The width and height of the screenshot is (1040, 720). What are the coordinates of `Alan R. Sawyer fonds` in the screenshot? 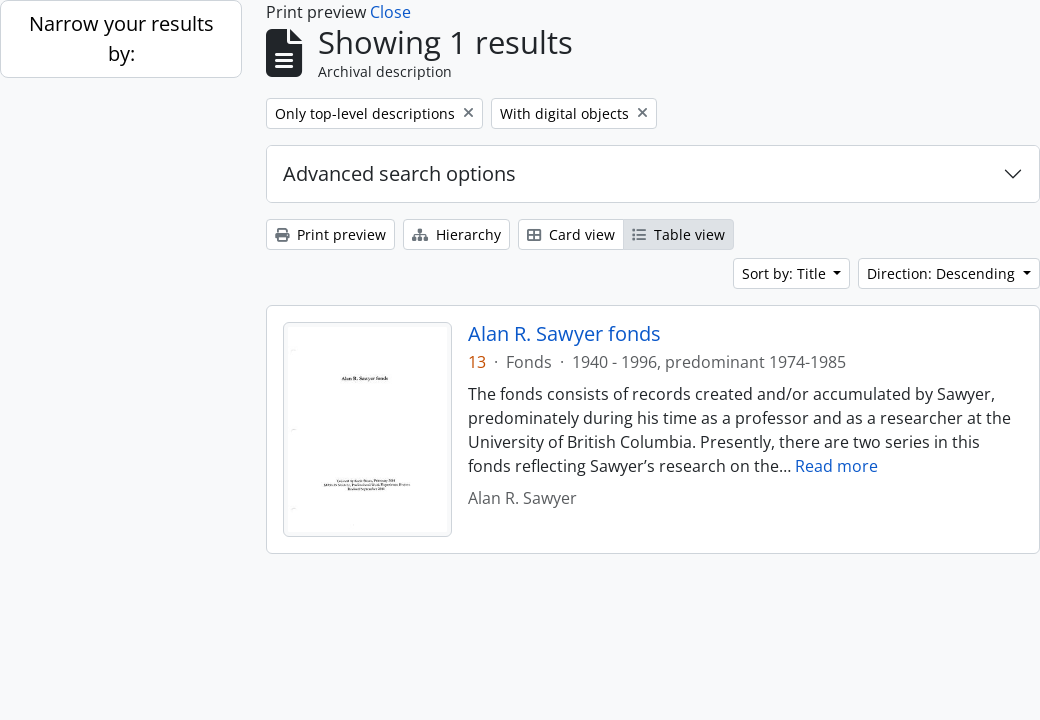 It's located at (564, 334).